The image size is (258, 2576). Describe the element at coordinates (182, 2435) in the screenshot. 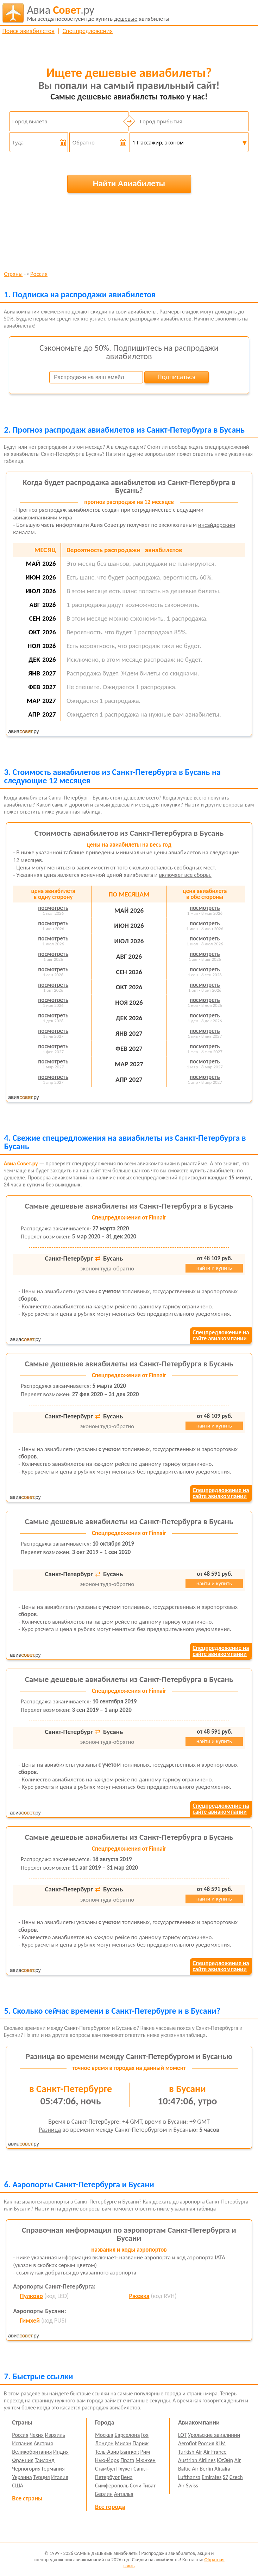

I see `LOT` at that location.